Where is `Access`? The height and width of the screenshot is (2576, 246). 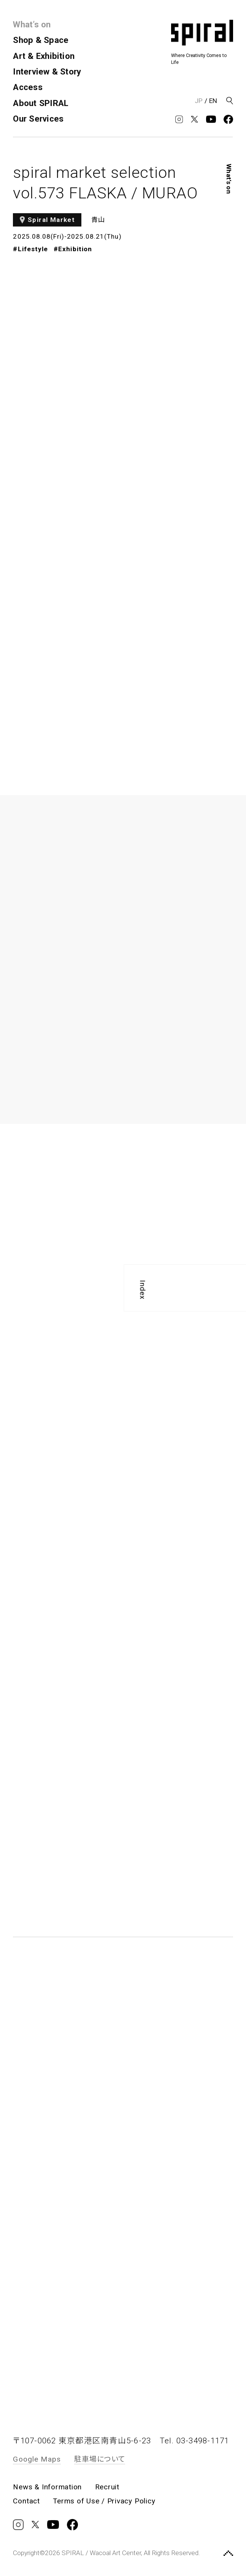
Access is located at coordinates (27, 87).